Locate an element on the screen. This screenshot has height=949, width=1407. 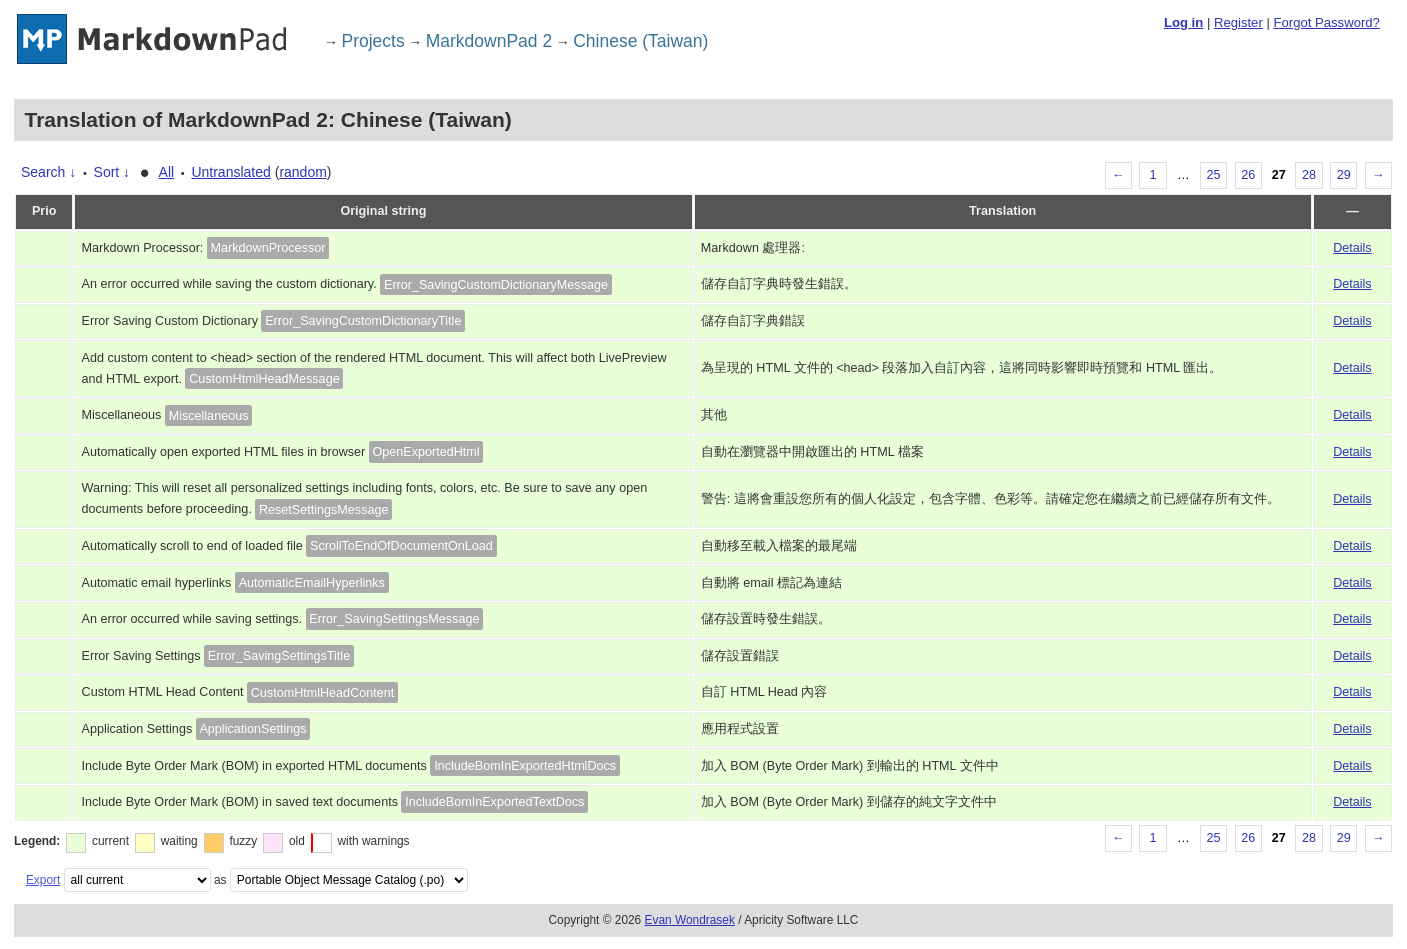
26 is located at coordinates (1248, 175).